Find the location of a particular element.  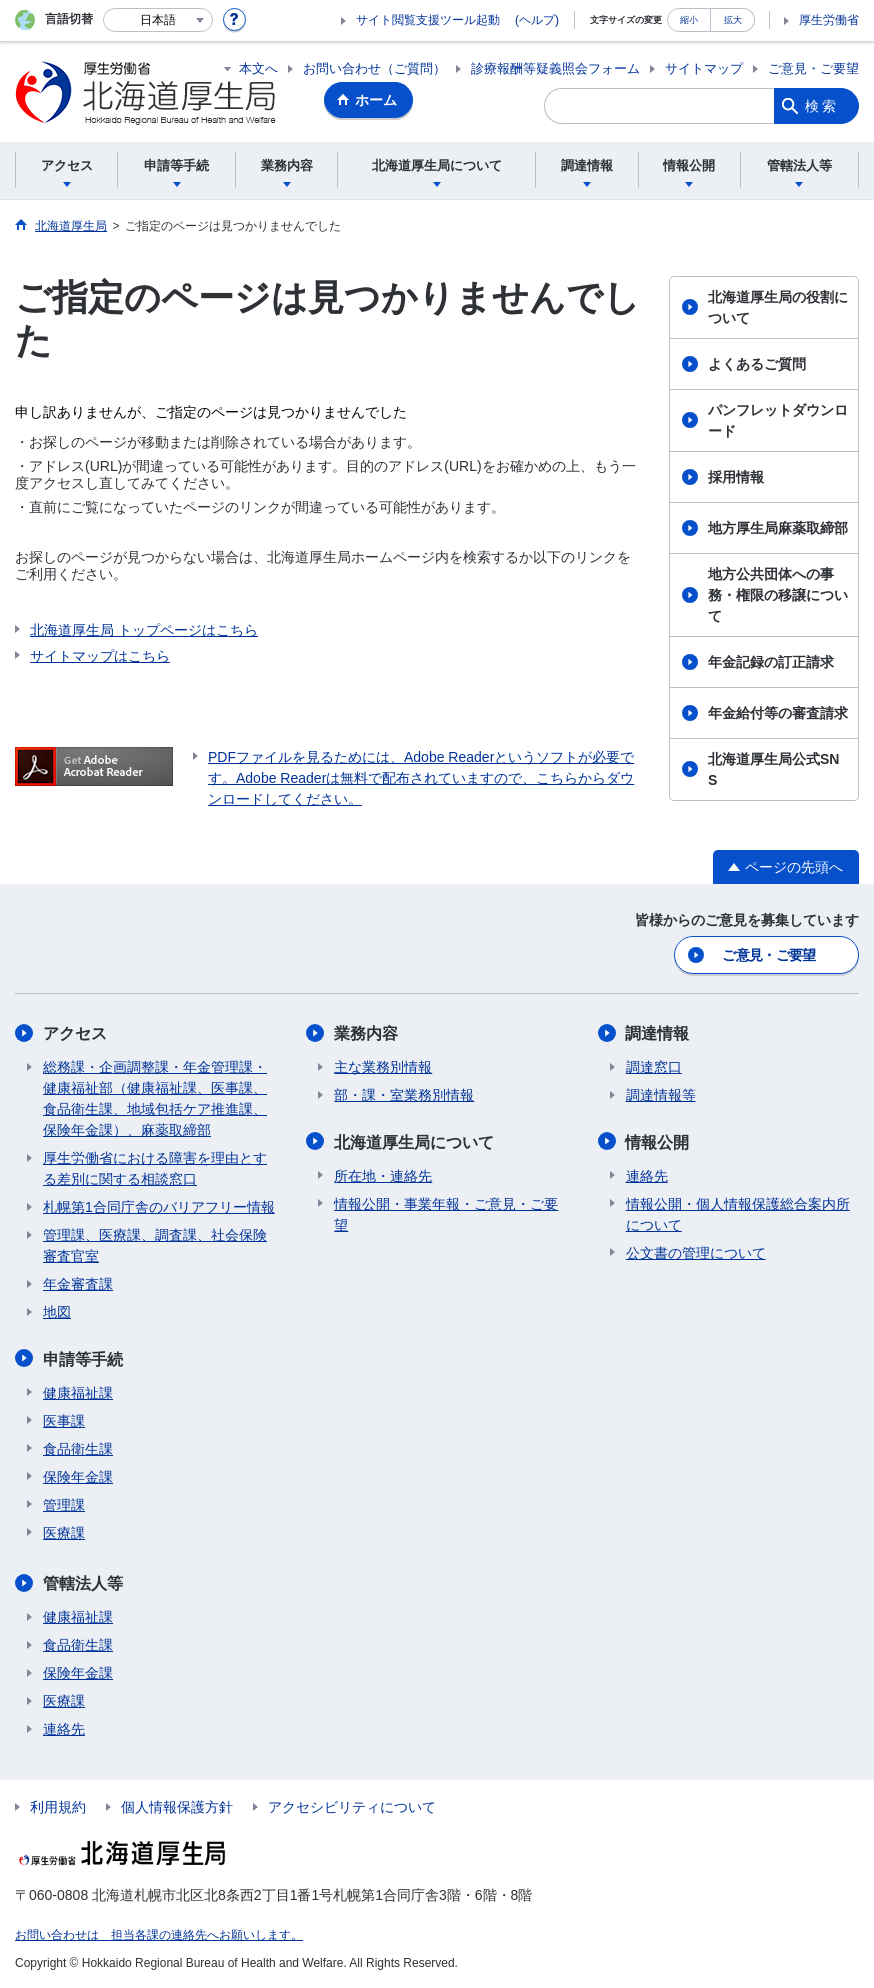

所在地・連絡先 is located at coordinates (383, 1175).